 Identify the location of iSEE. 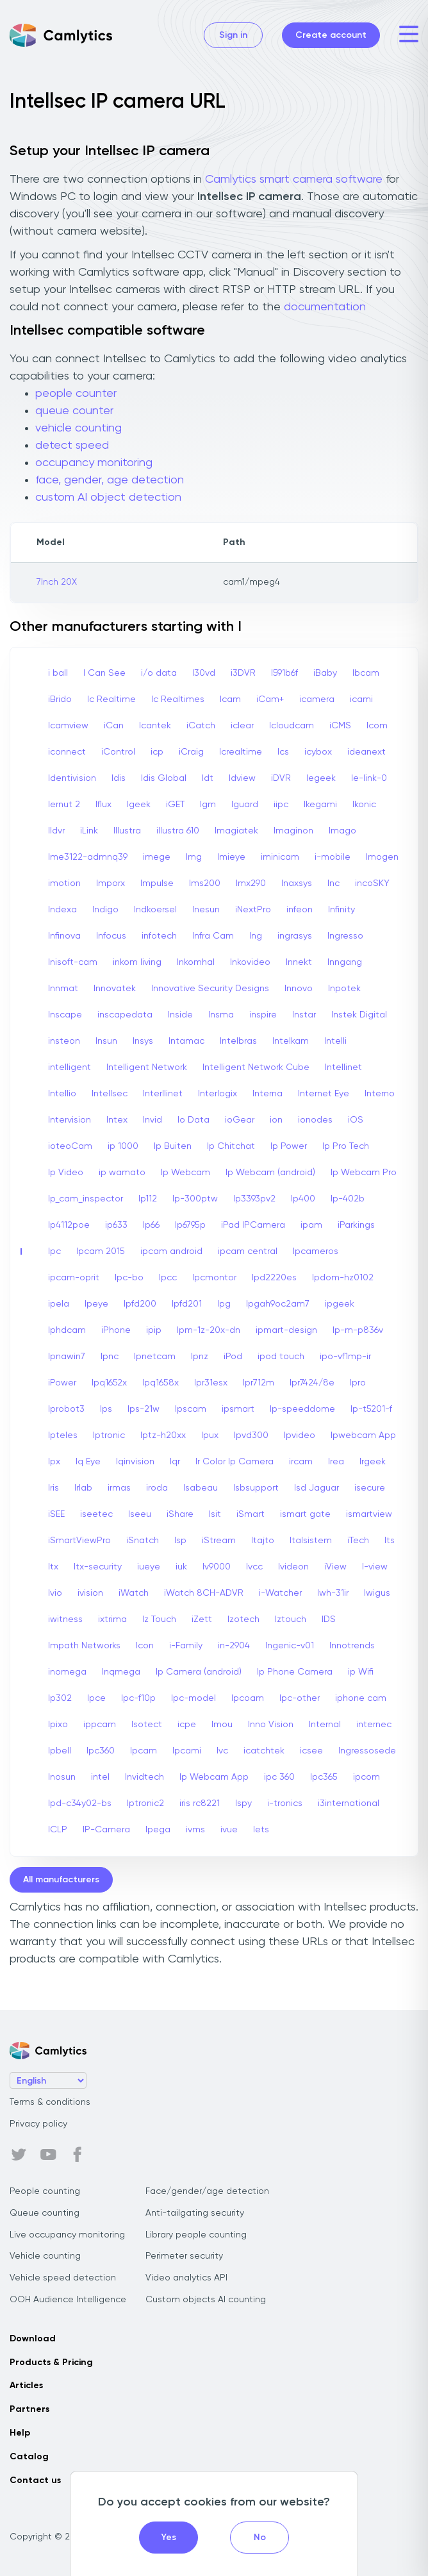
(56, 1514).